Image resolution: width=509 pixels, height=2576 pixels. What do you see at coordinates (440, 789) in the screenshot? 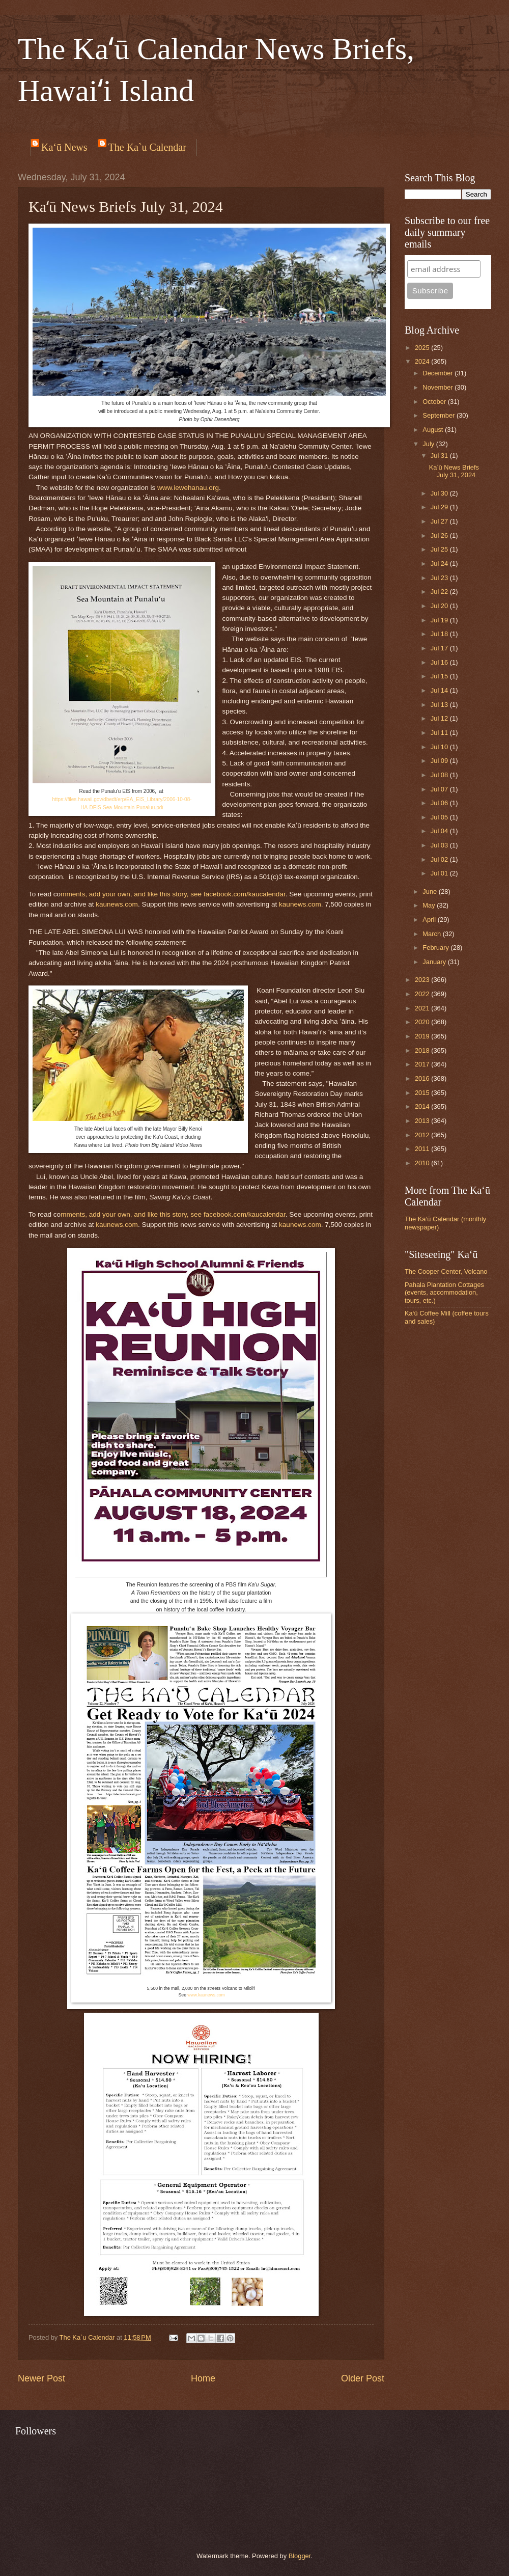
I see `Jul 07` at bounding box center [440, 789].